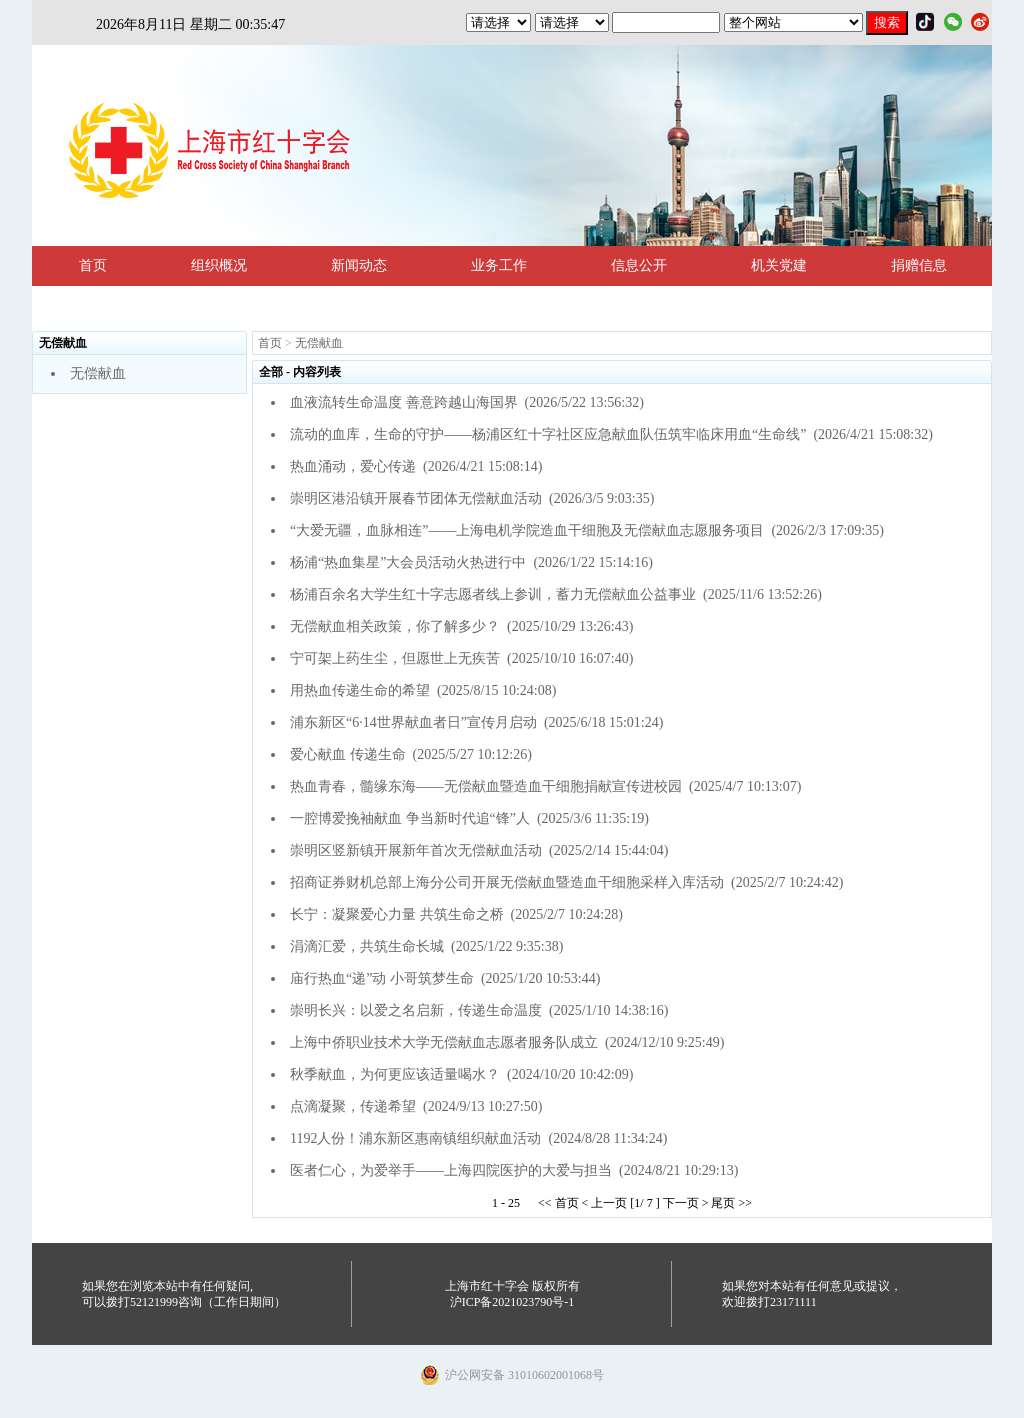 This screenshot has height=1418, width=1024. I want to click on 流动的血库，生命的守护——杨浦区红十字社区应急献血队伍筑牢临床用血“生命线”, so click(548, 434).